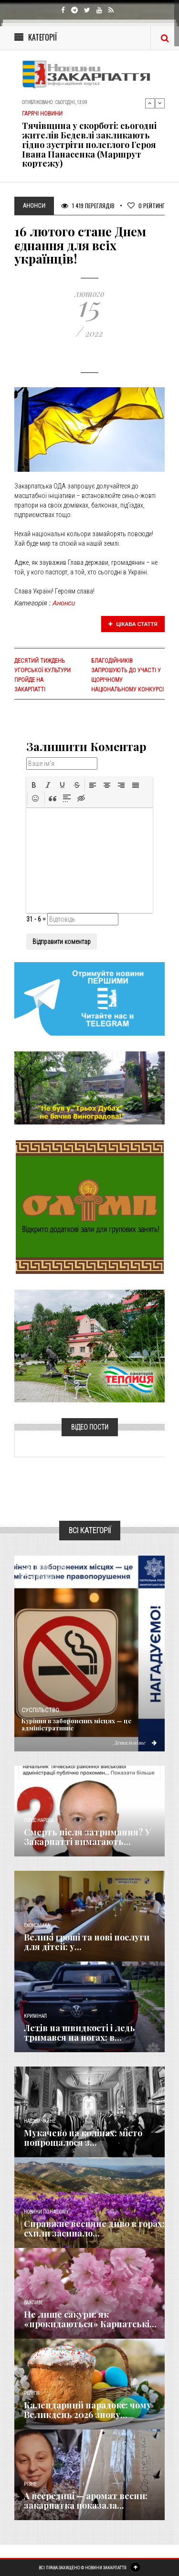 The height and width of the screenshot is (2576, 179). What do you see at coordinates (146, 205) in the screenshot?
I see `Рейтинг` at bounding box center [146, 205].